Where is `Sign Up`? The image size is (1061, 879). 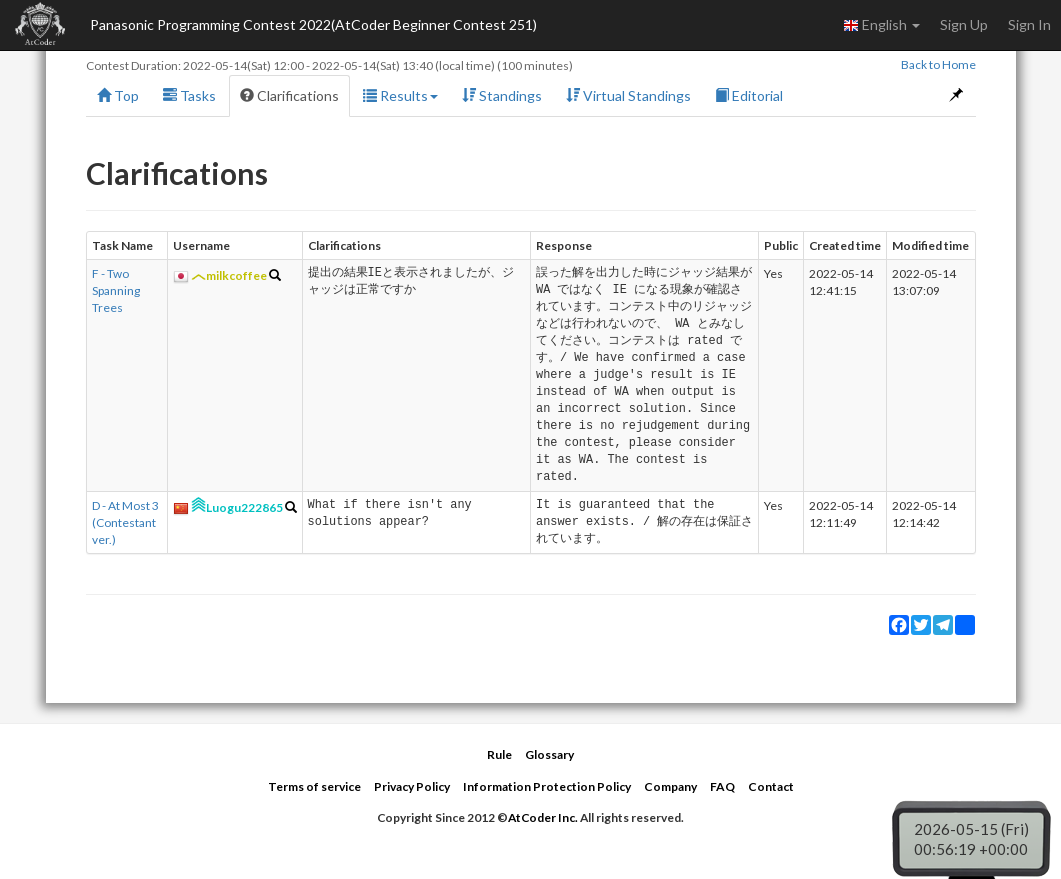
Sign Up is located at coordinates (964, 24).